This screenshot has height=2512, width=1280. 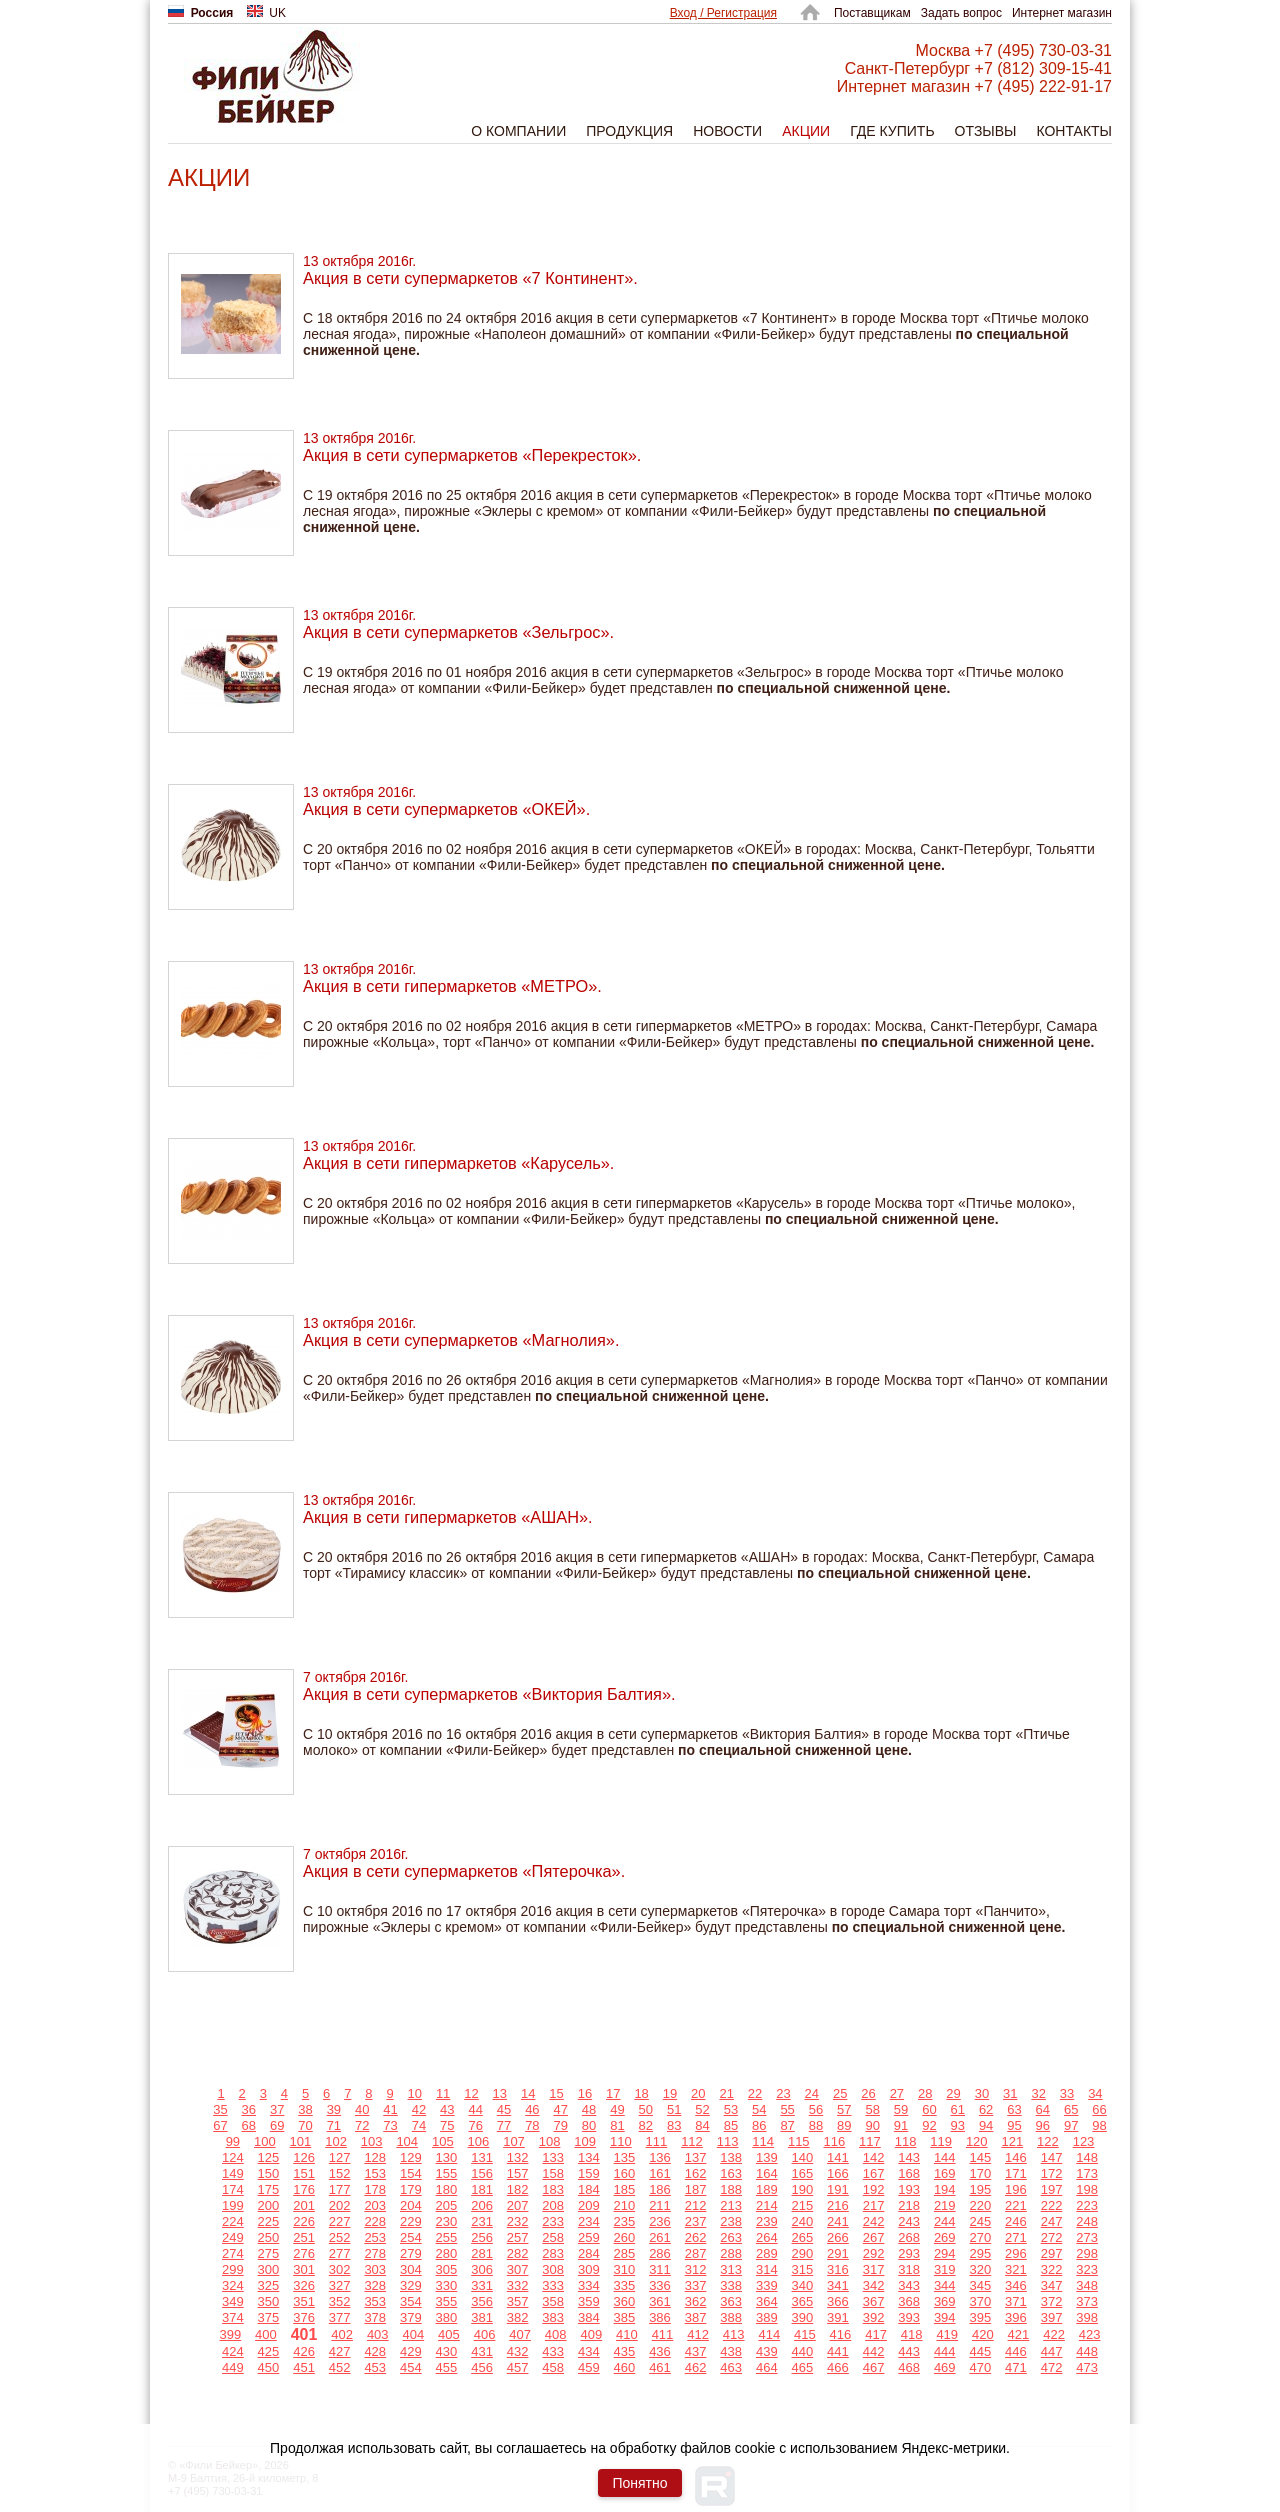 I want to click on 363, so click(x=731, y=2301).